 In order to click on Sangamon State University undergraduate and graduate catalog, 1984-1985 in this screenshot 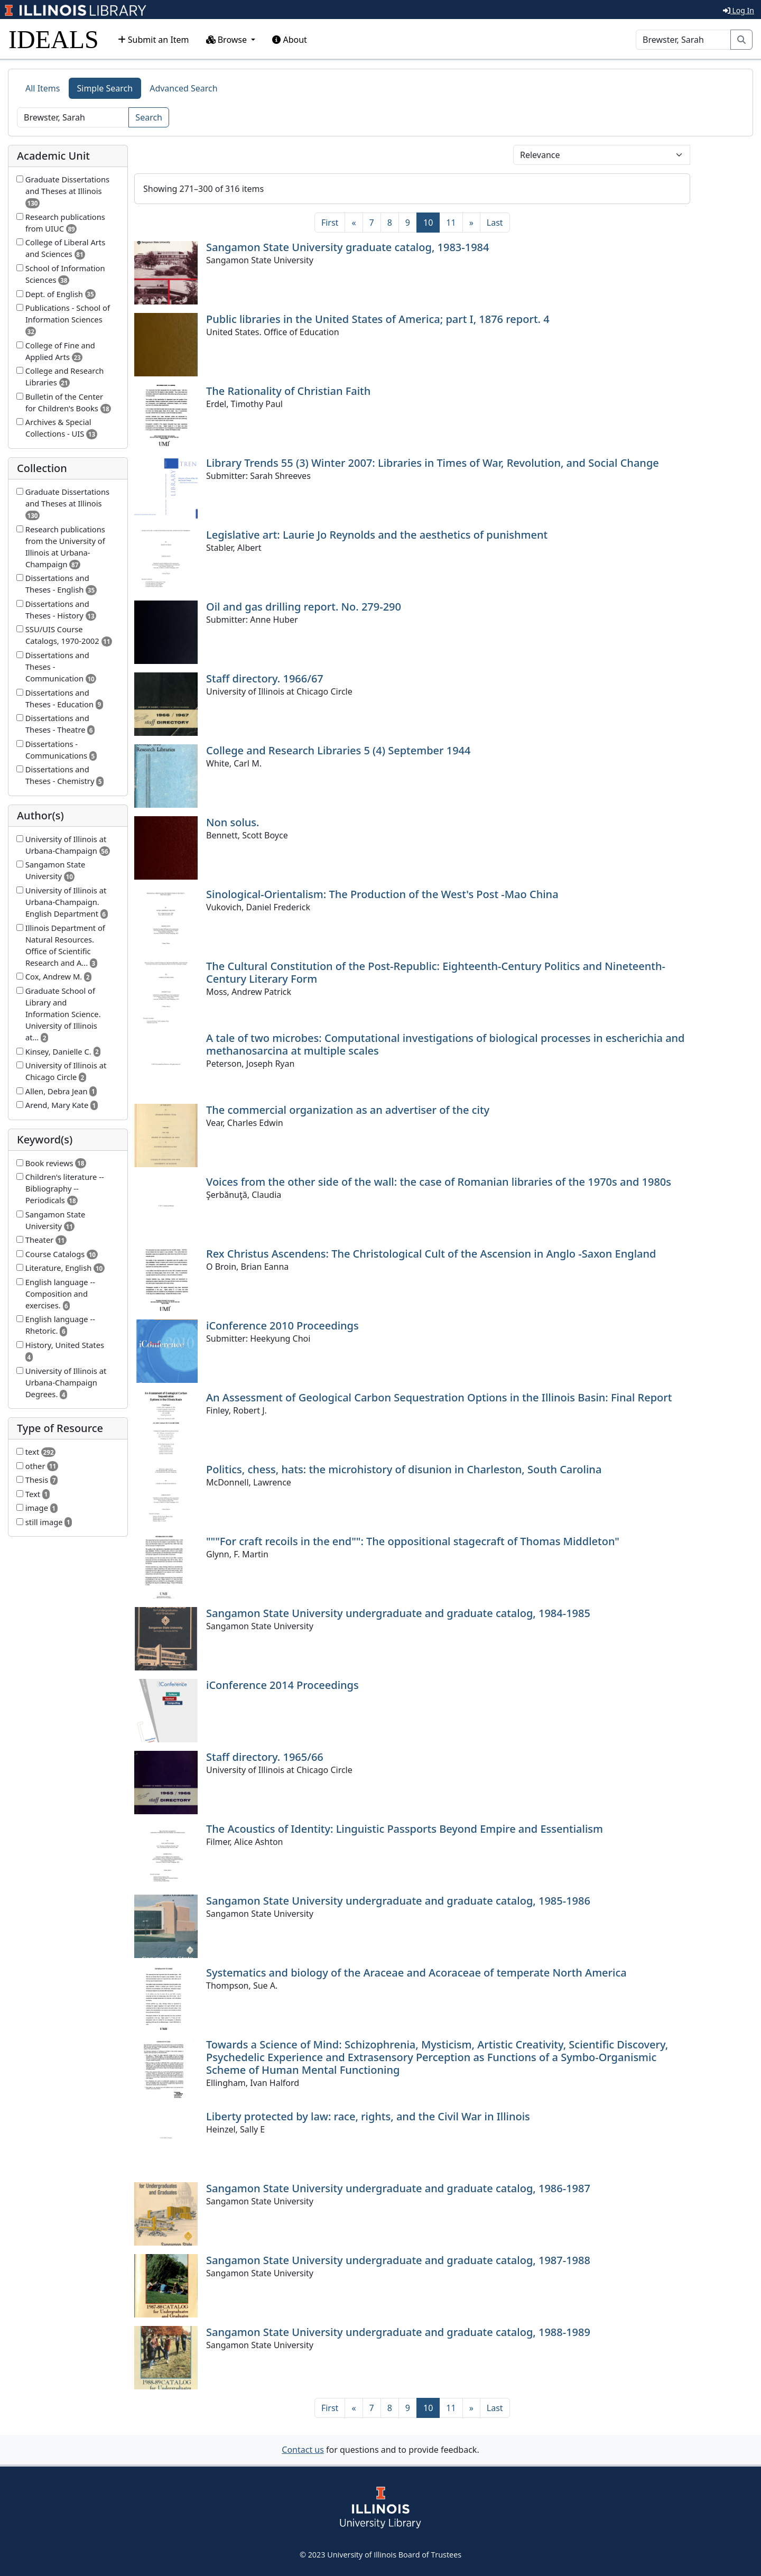, I will do `click(398, 1613)`.